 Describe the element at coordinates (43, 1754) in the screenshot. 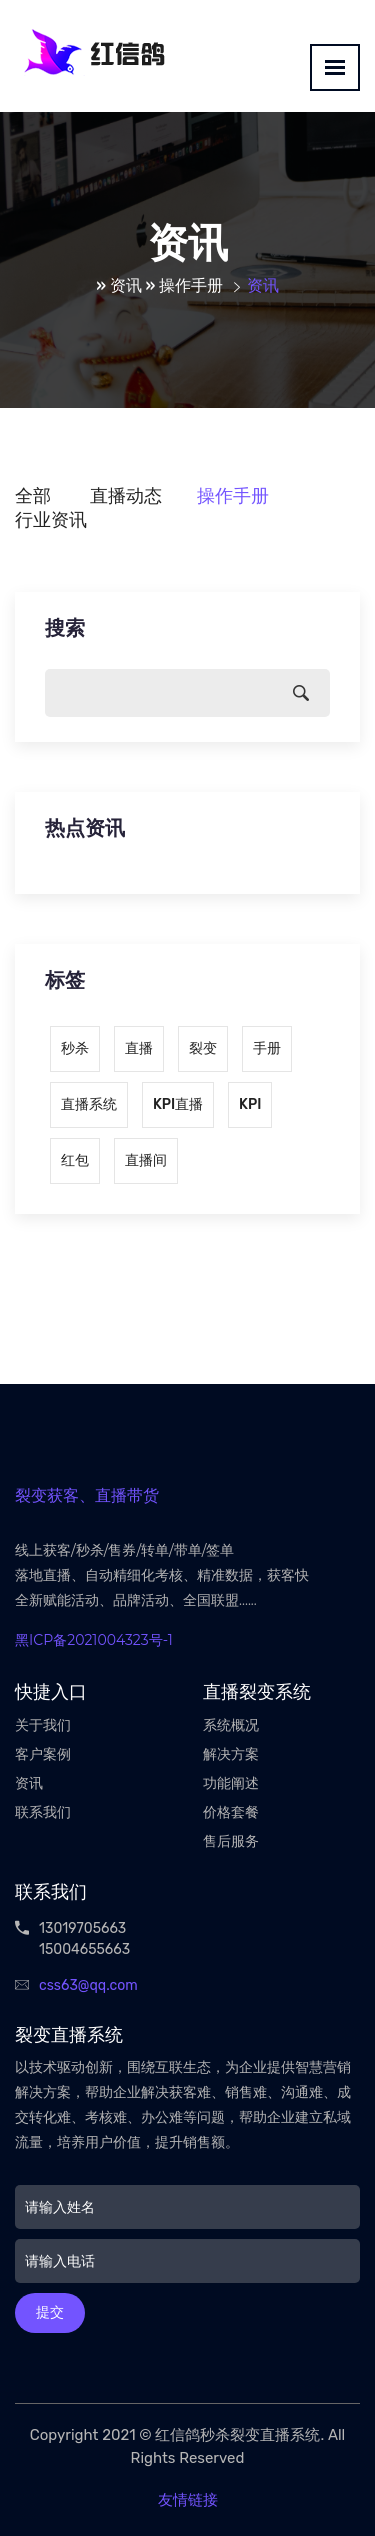

I see `客户案例` at that location.